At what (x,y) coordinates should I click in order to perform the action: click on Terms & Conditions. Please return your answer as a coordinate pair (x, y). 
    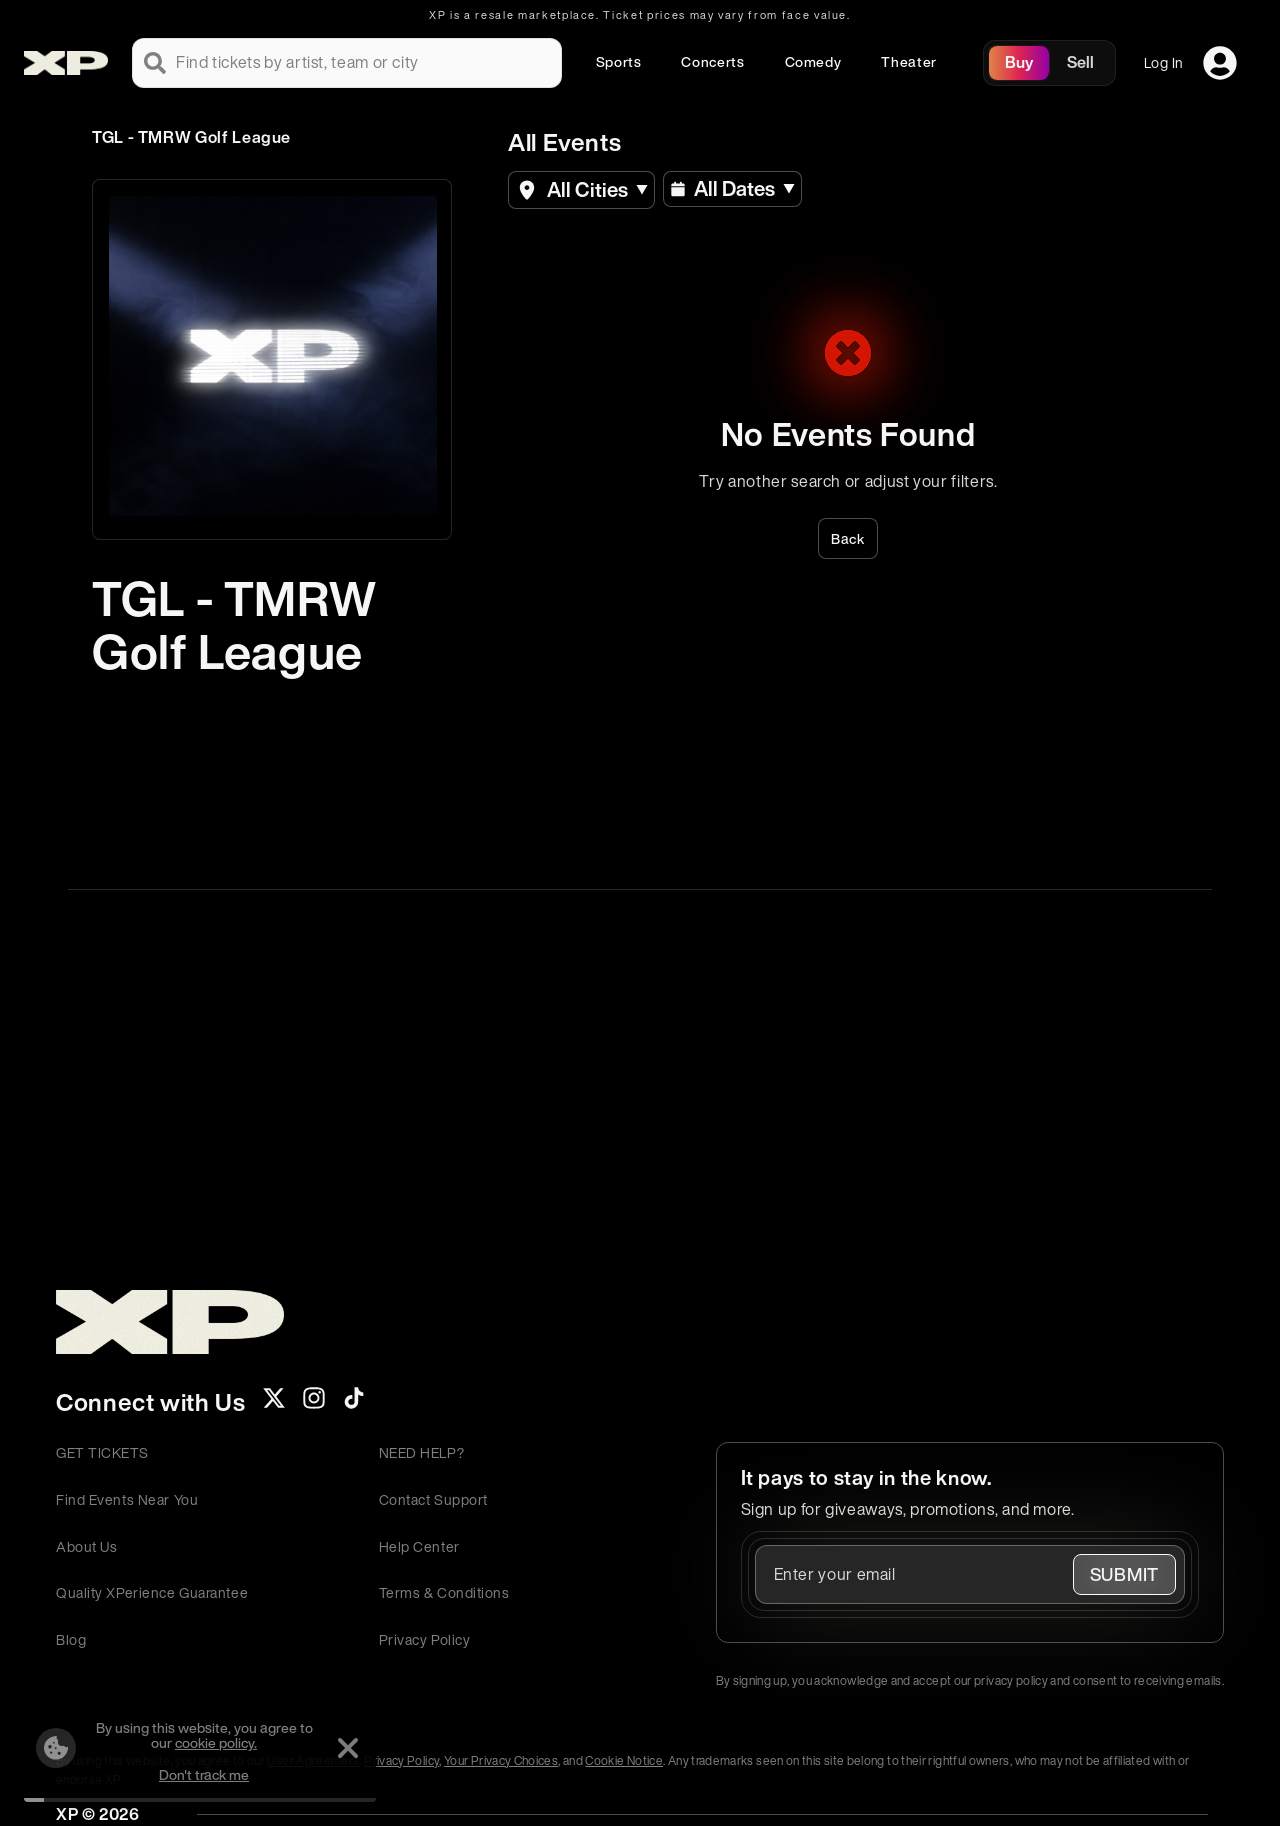
    Looking at the image, I should click on (444, 1592).